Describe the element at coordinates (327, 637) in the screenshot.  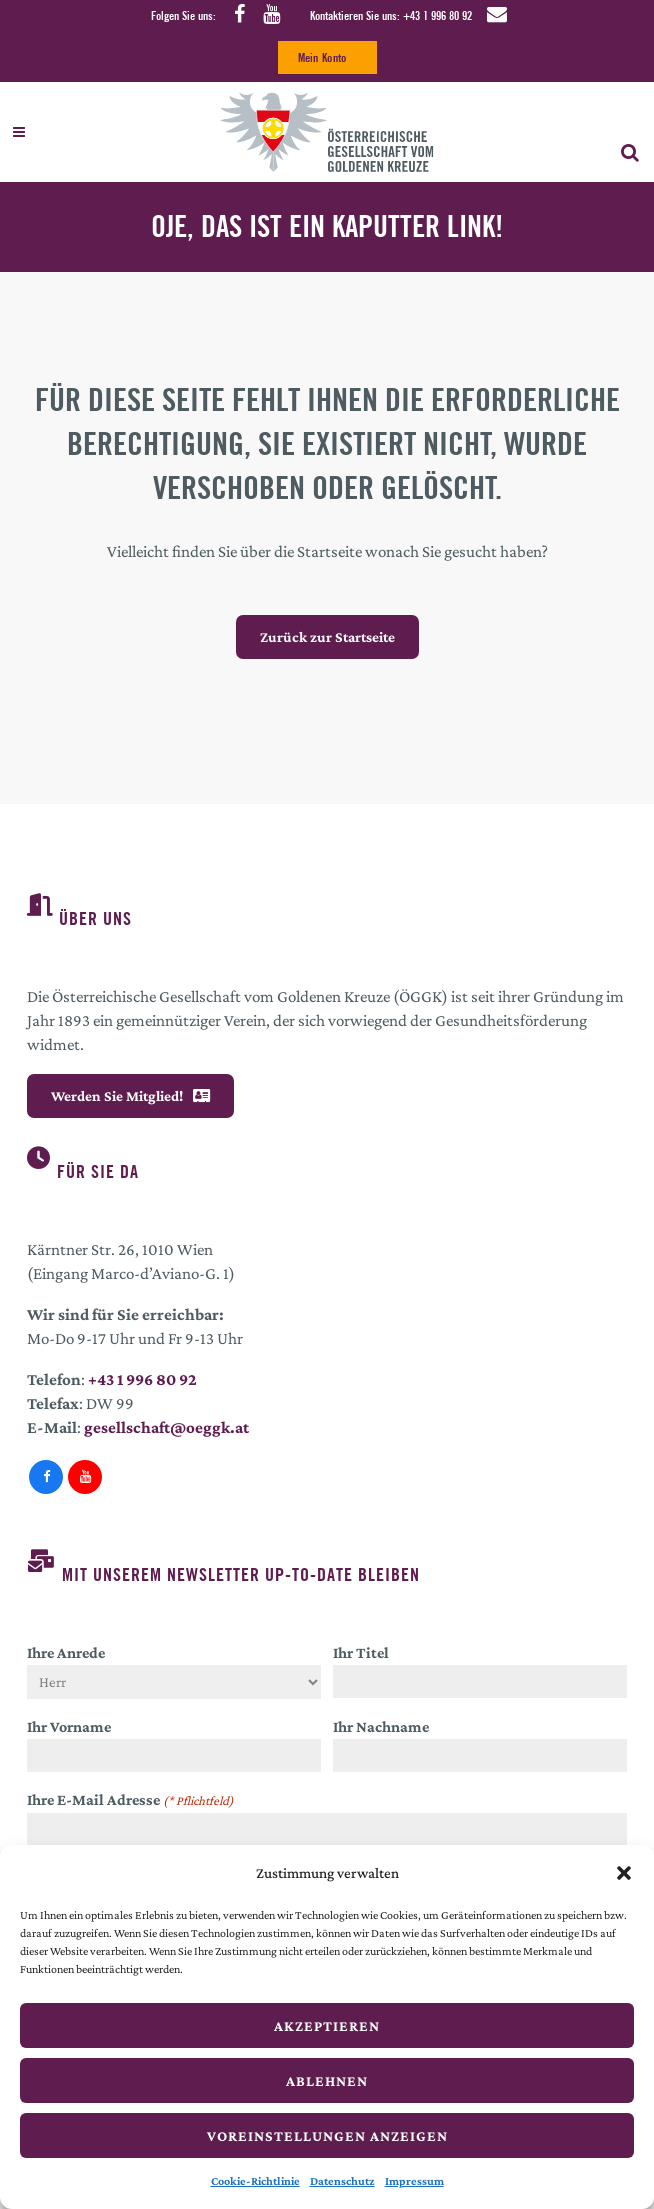
I see `Zurück zur Startseite` at that location.